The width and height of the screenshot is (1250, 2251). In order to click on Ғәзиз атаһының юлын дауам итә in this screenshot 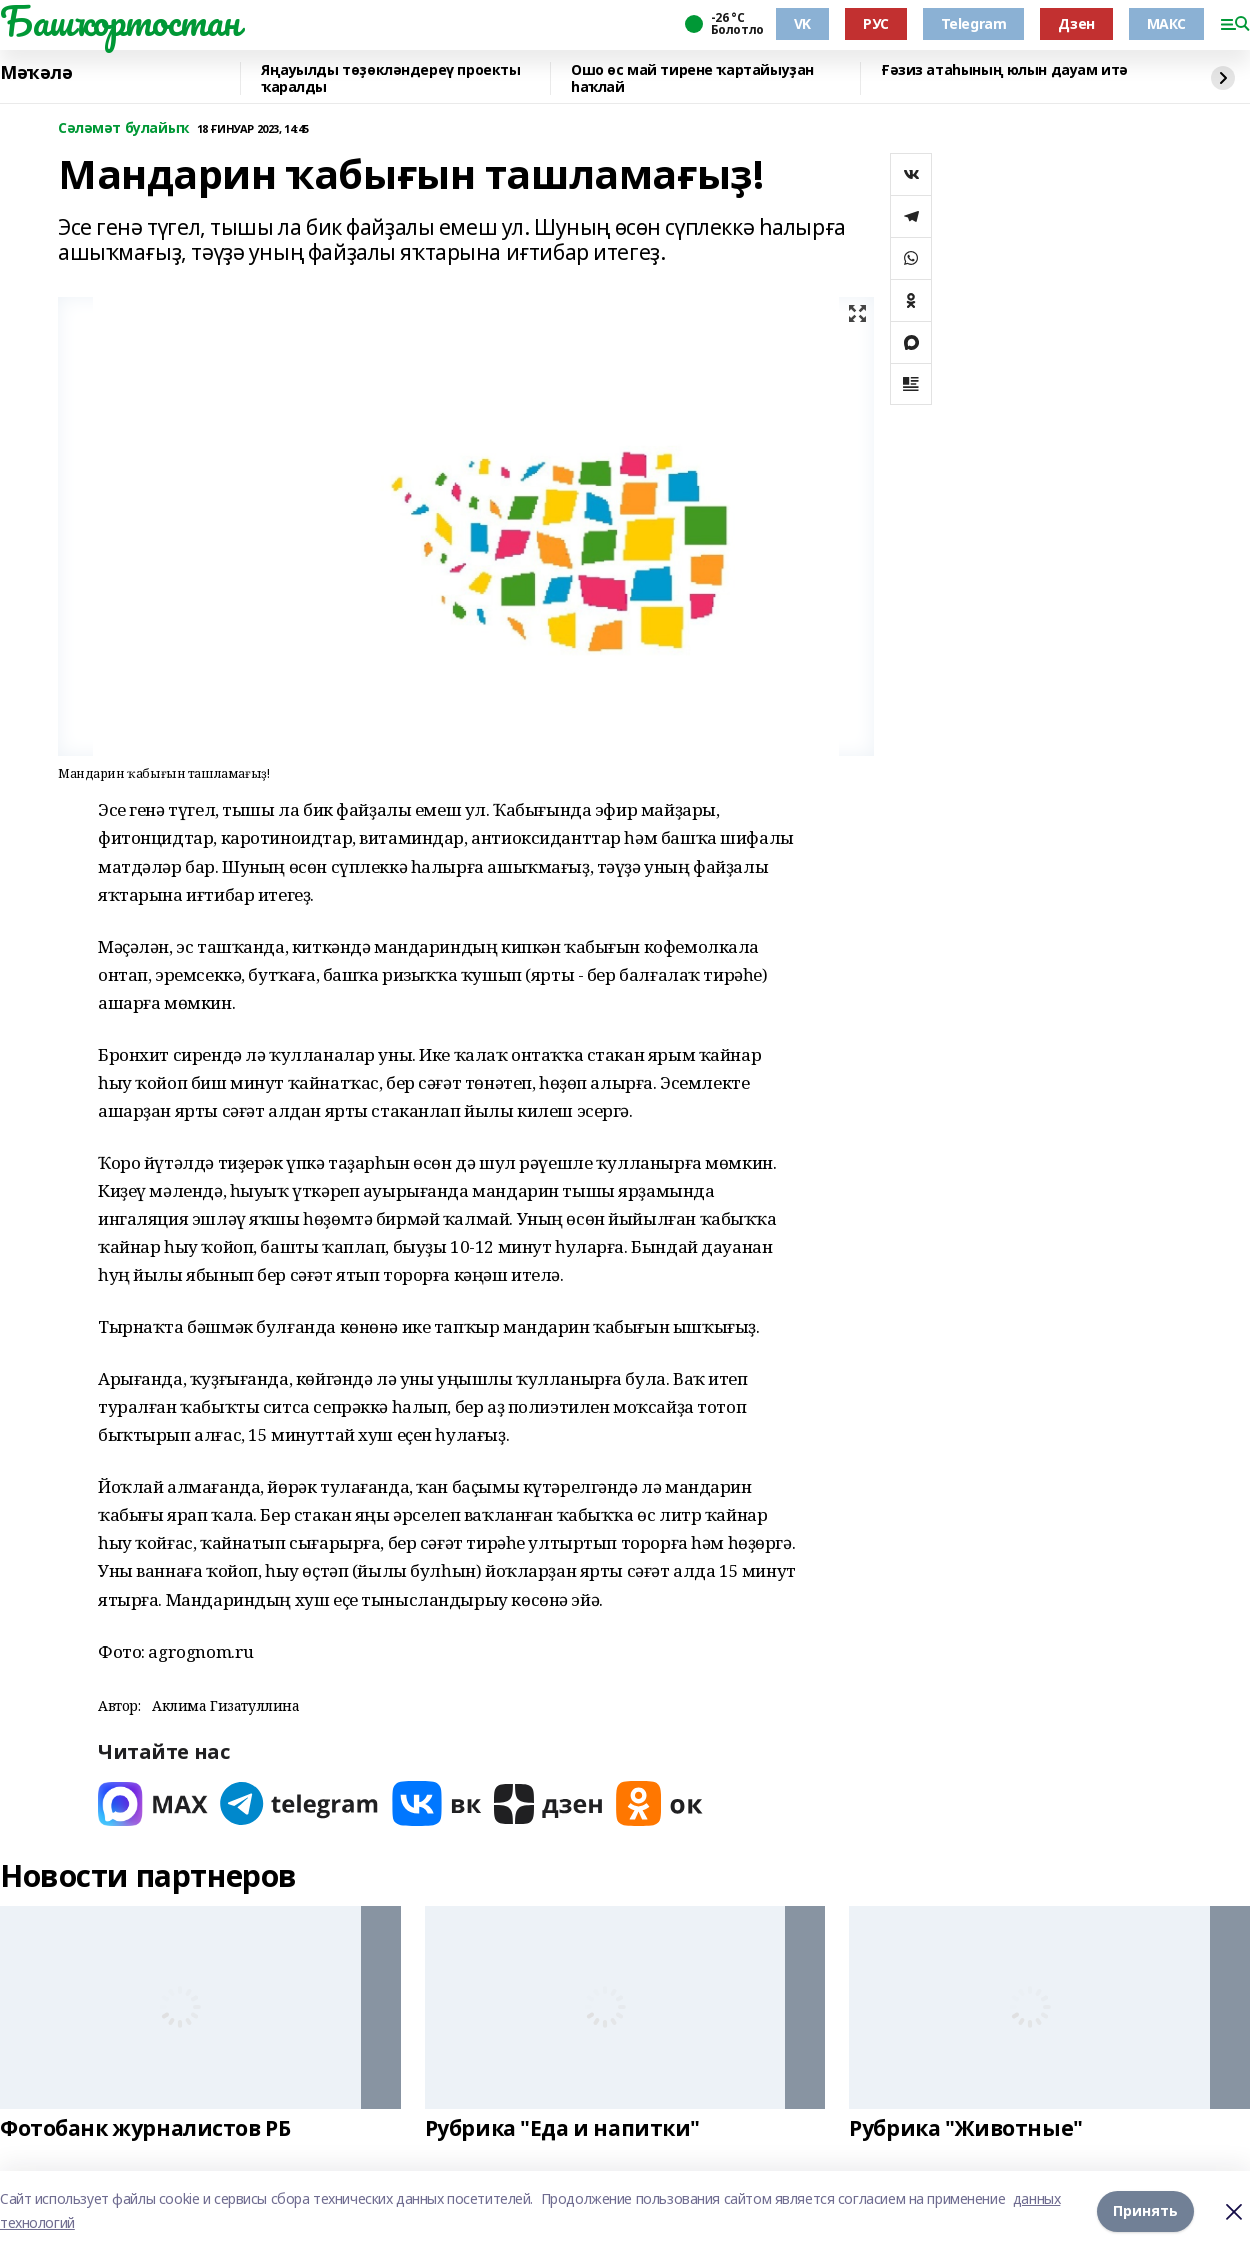, I will do `click(1004, 70)`.